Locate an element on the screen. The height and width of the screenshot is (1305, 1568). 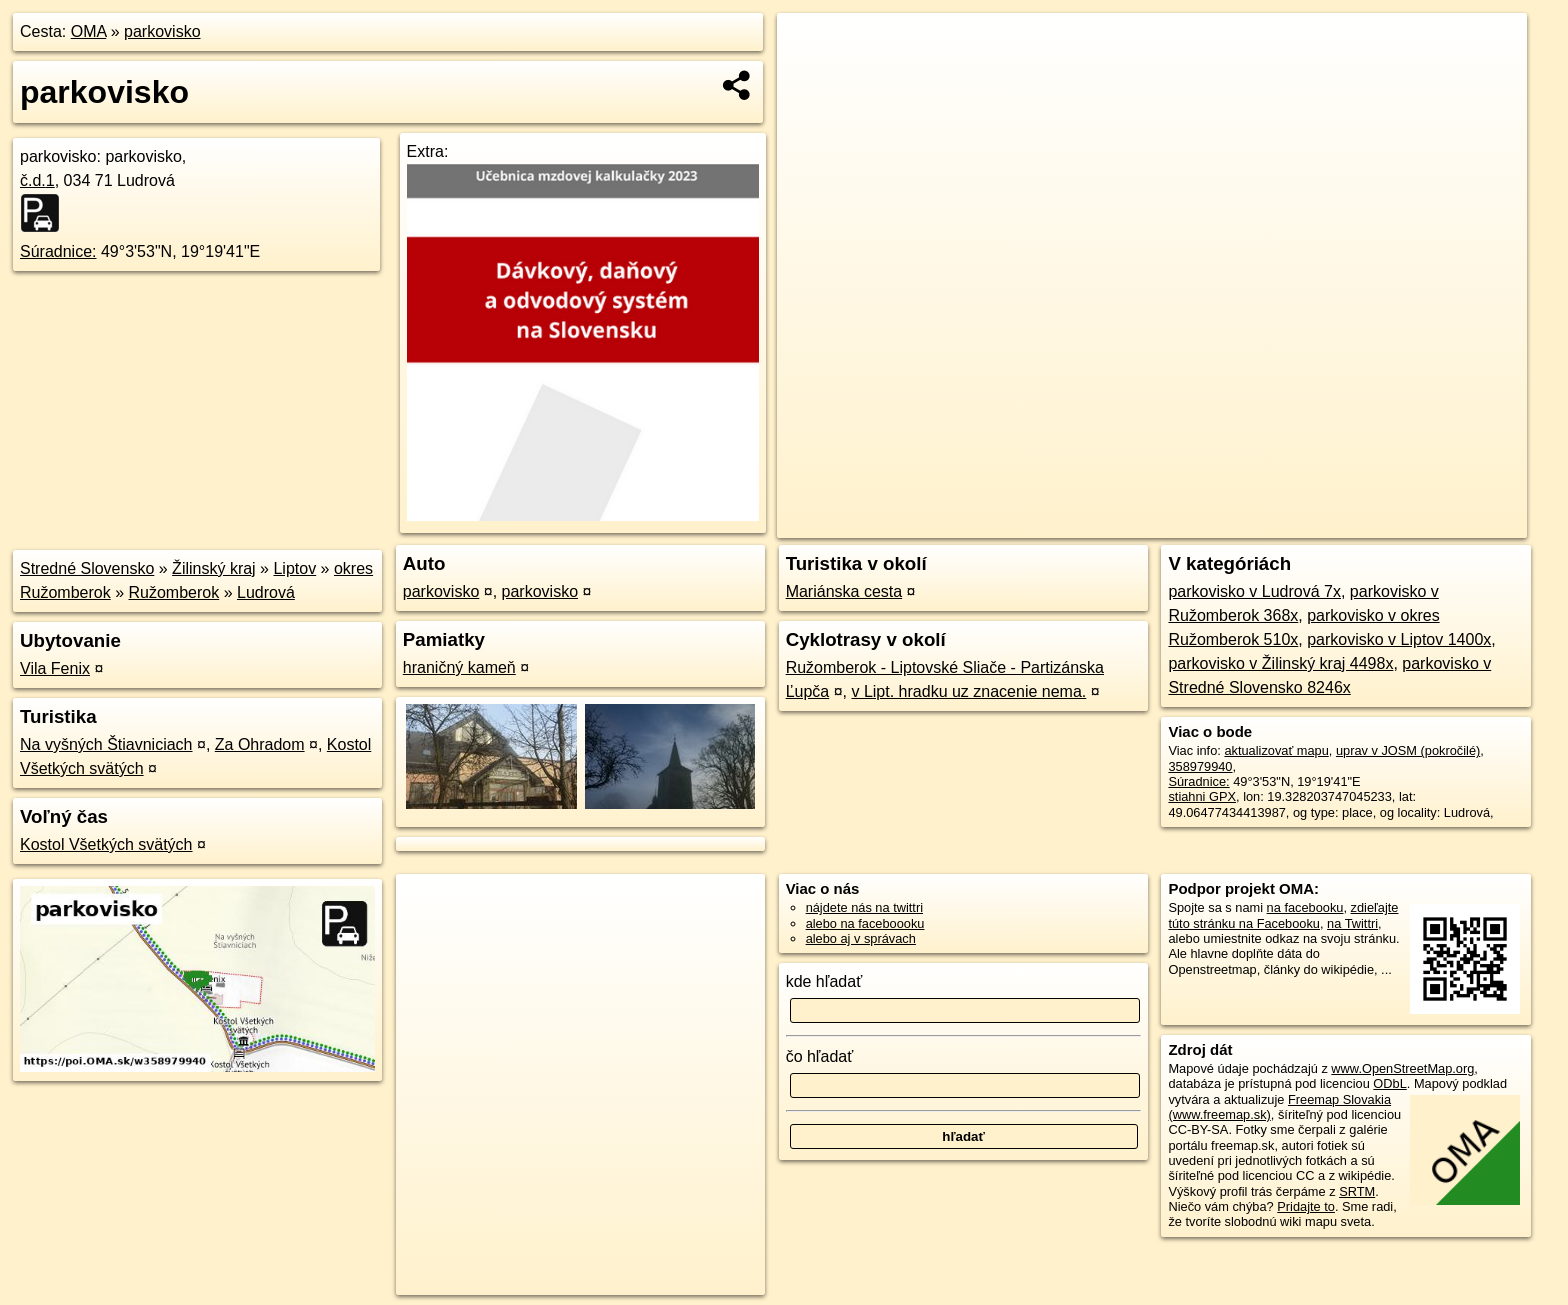
kde hľadať is located at coordinates (824, 981).